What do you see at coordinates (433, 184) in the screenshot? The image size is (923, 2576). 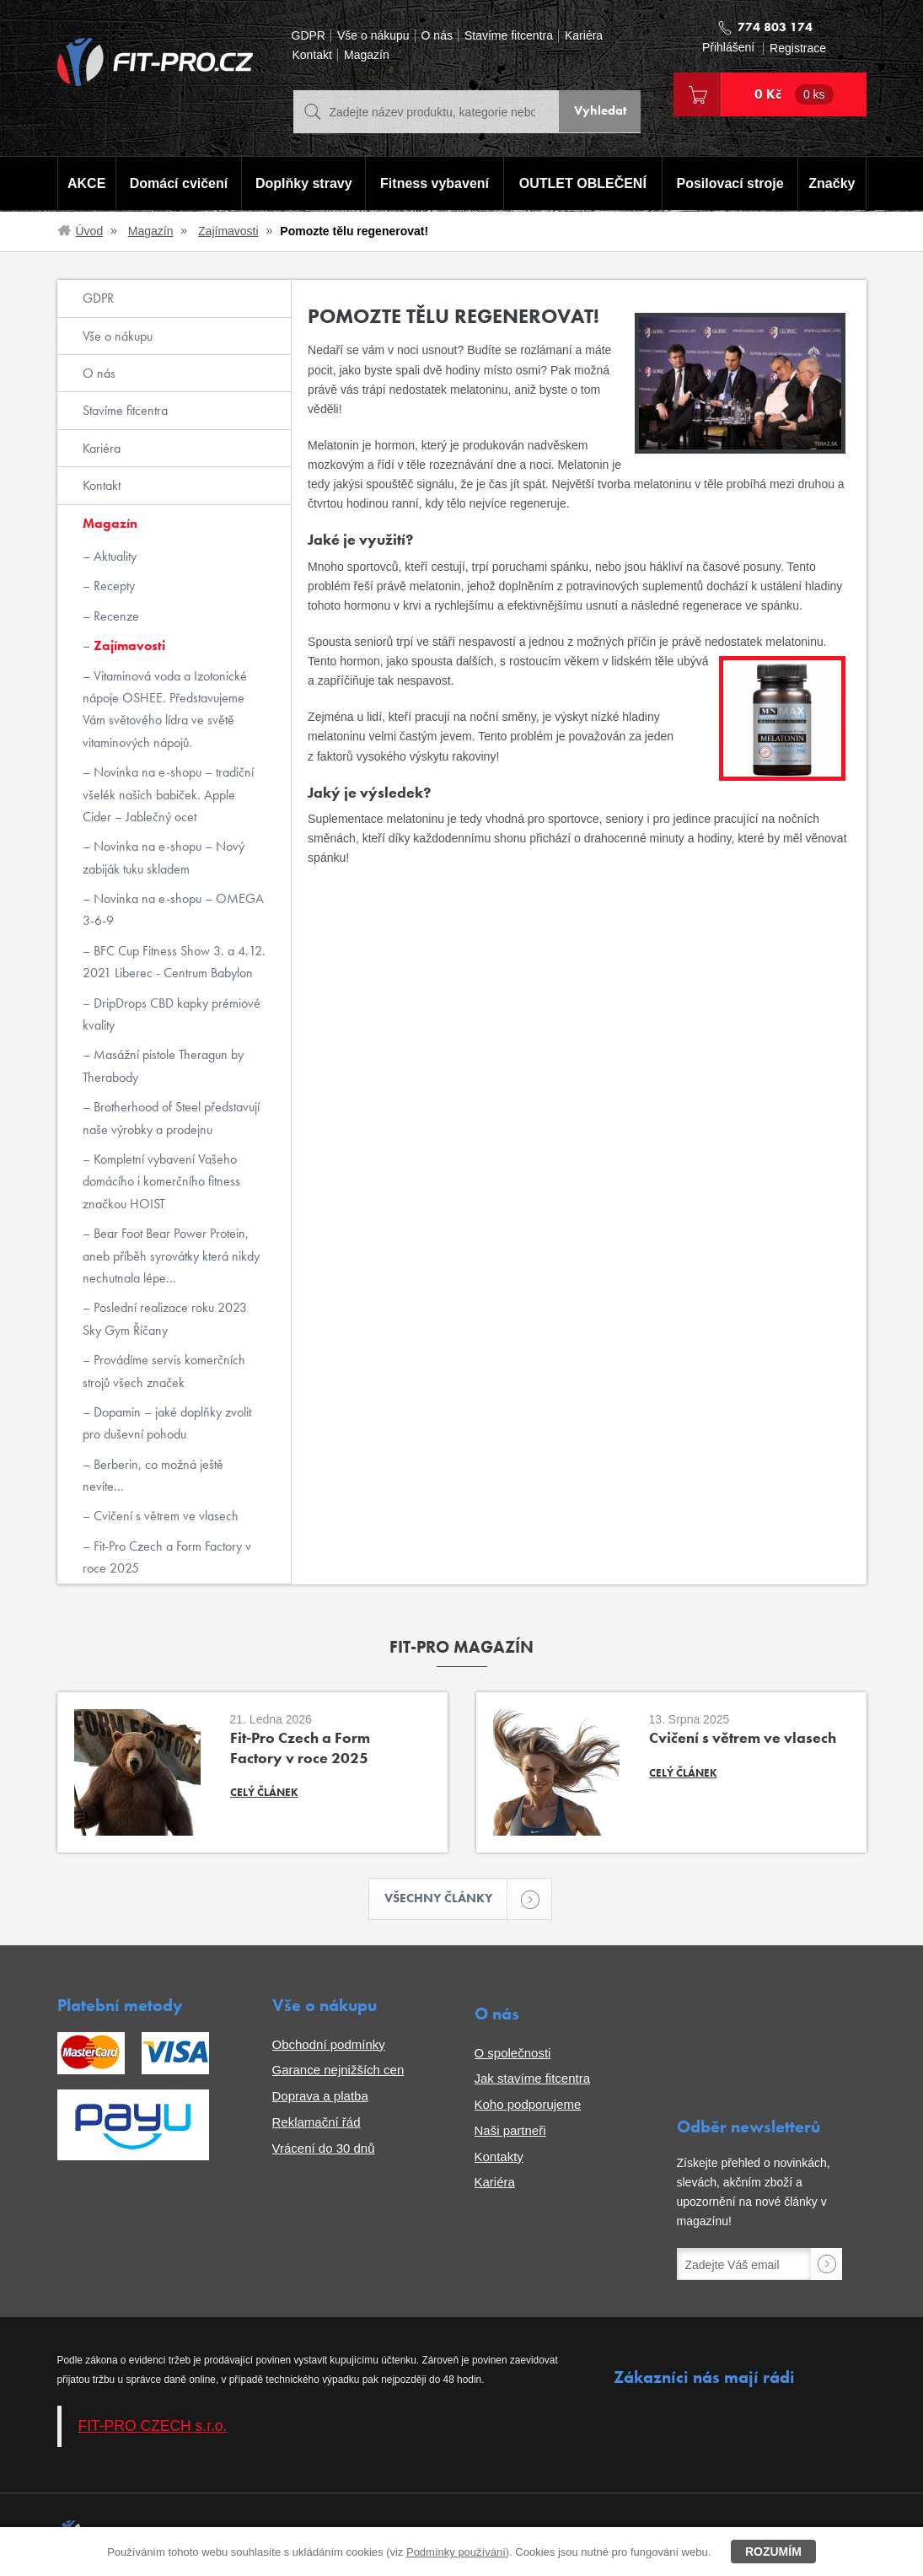 I see `Fitness vybavení` at bounding box center [433, 184].